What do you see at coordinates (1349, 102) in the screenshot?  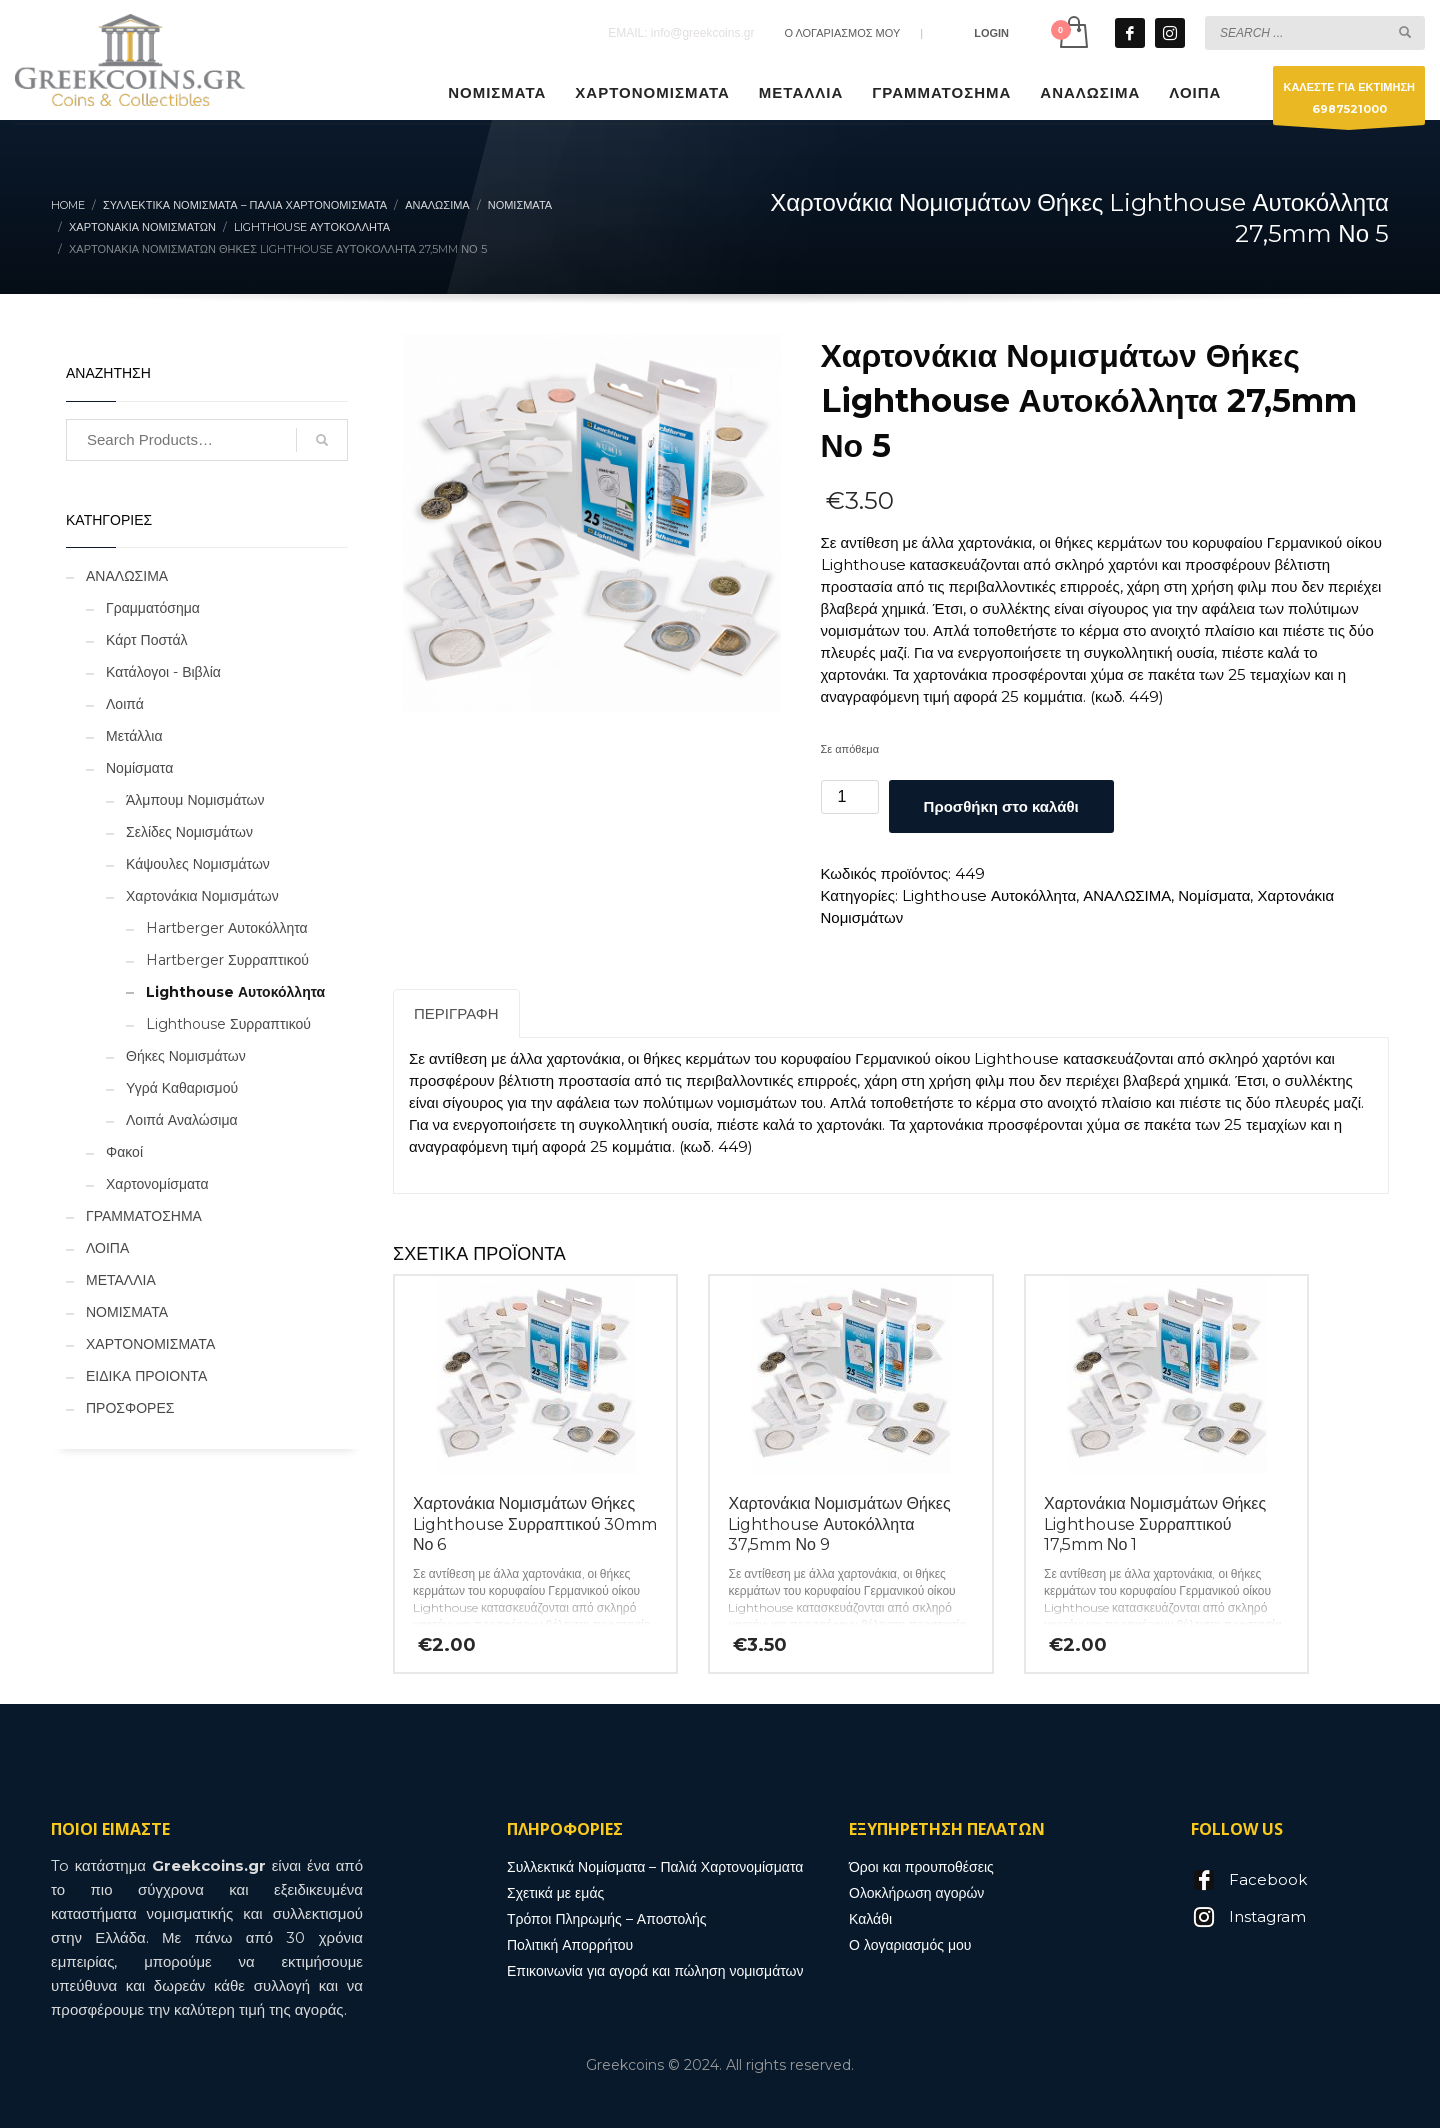 I see `ΚΑΛΕΣΤΕ ΓΙΑ ΕΚΤΙΜΗΣΗ6987521000` at bounding box center [1349, 102].